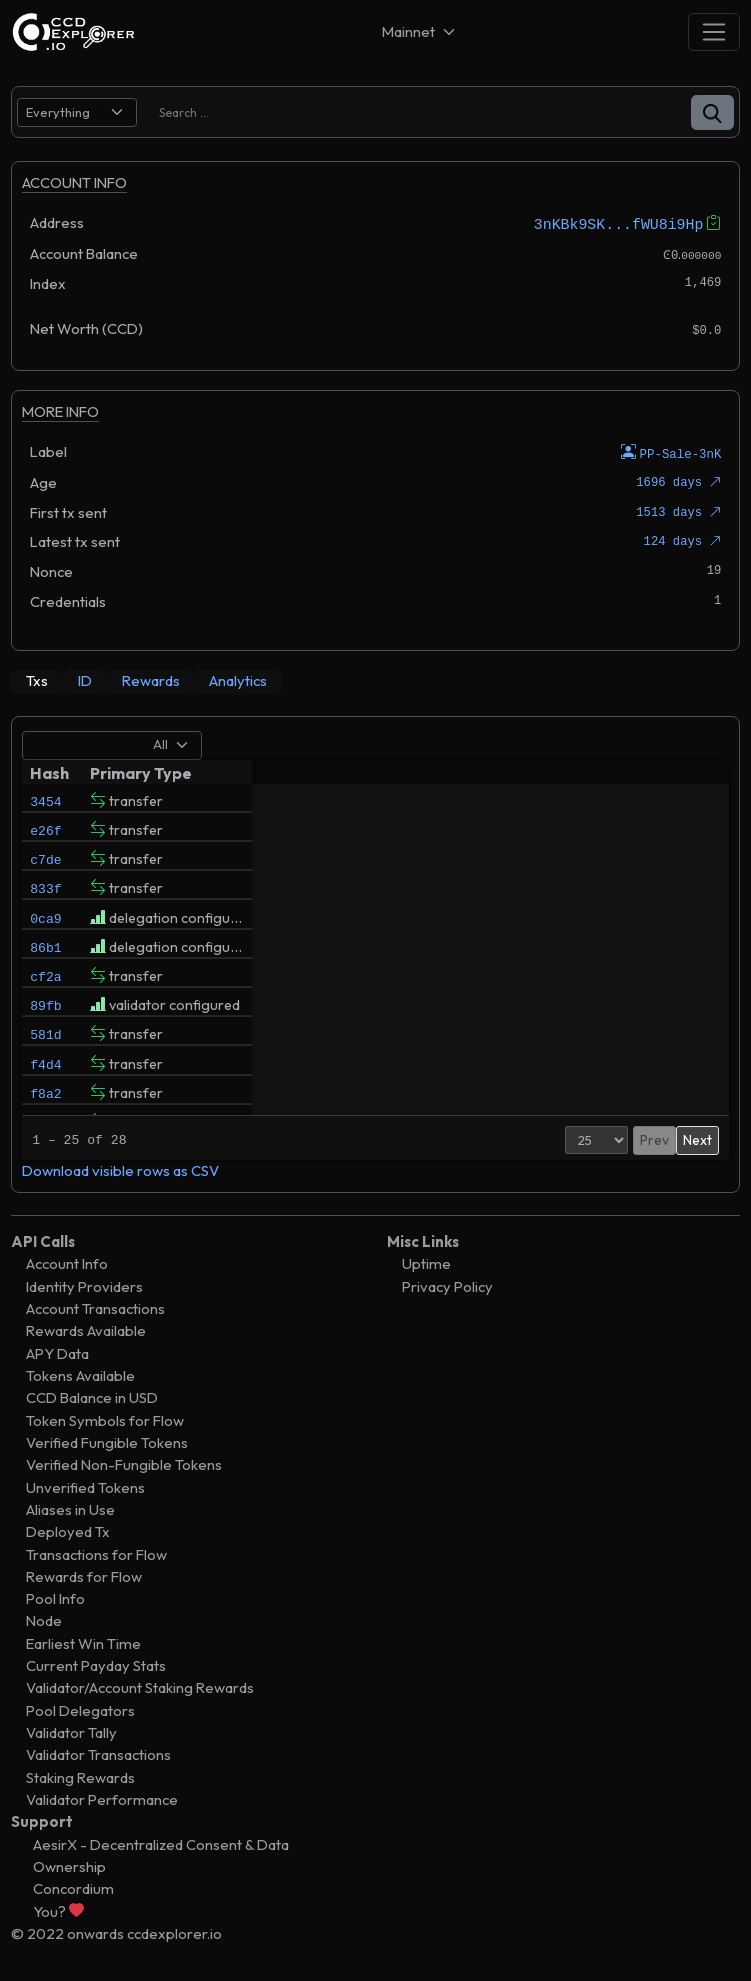 The width and height of the screenshot is (751, 1981). Describe the element at coordinates (161, 1853) in the screenshot. I see `AesirX - Decentralized Consent & Data Ownership` at that location.